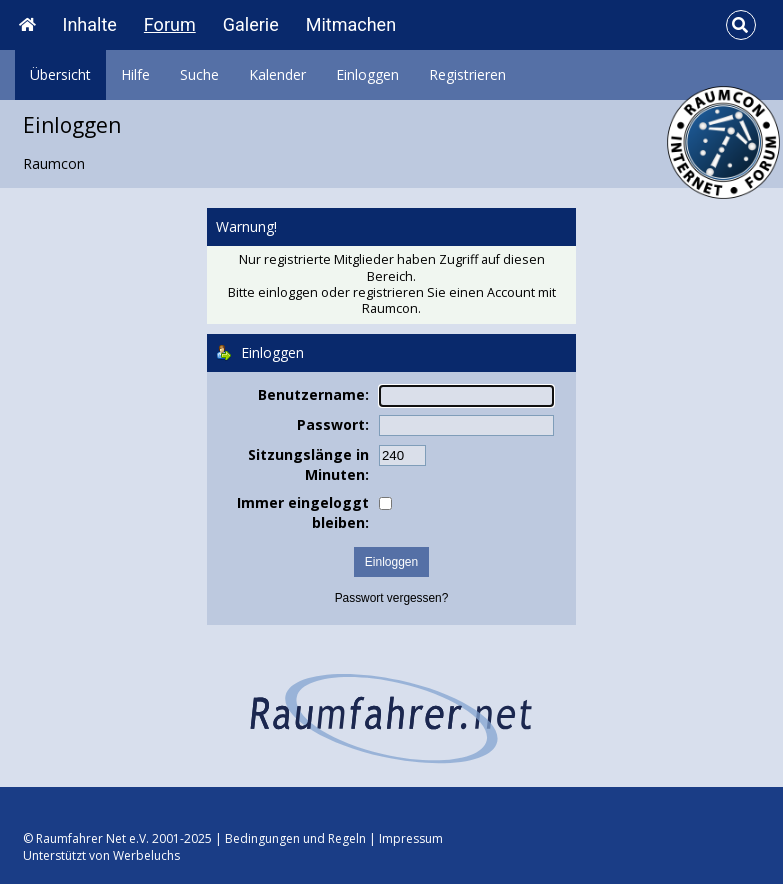 The image size is (783, 884). Describe the element at coordinates (135, 74) in the screenshot. I see `Hilfe` at that location.